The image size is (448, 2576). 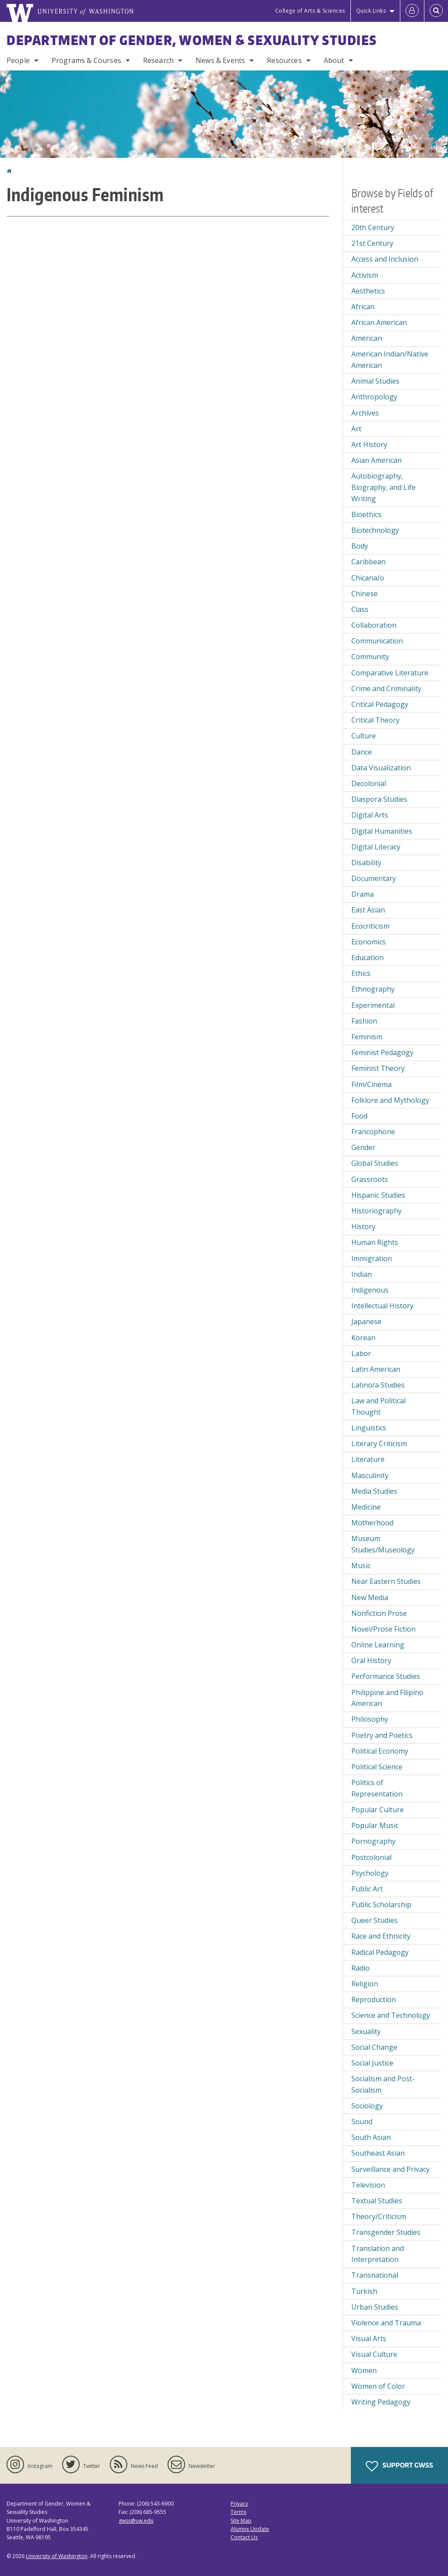 I want to click on Public Scholarship, so click(x=381, y=1904).